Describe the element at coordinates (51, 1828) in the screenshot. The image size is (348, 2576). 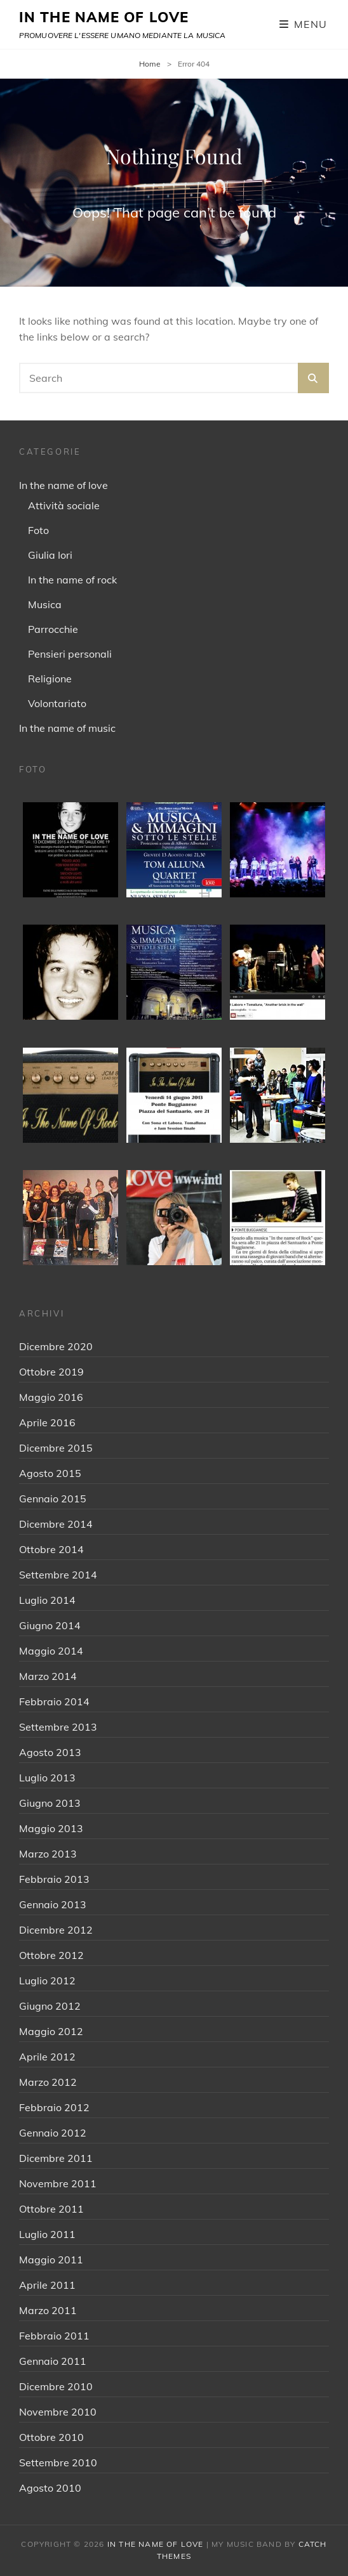
I see `Maggio 2013` at that location.